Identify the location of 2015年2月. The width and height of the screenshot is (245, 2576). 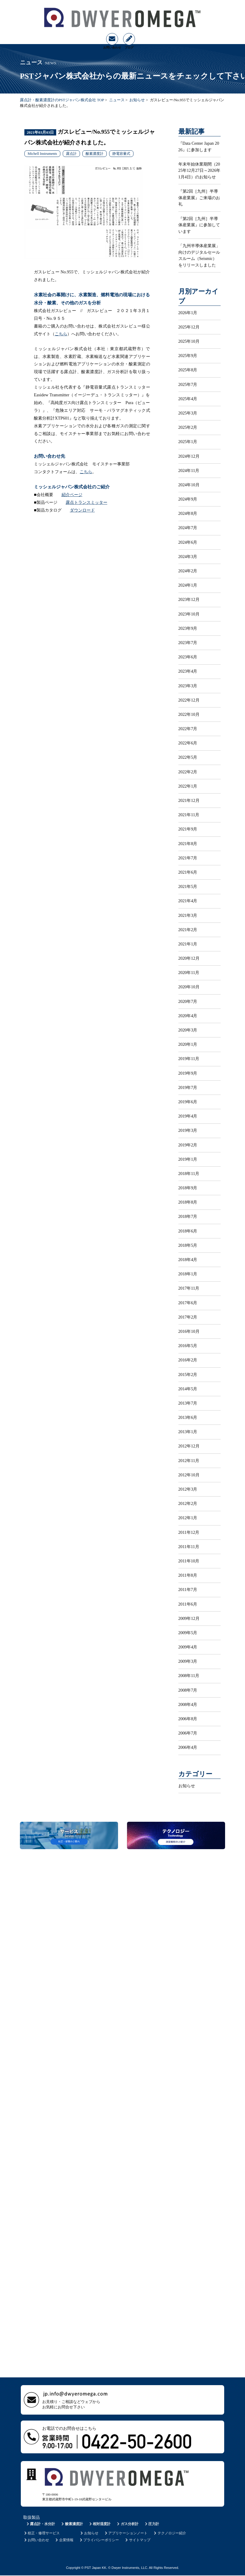
(187, 1374).